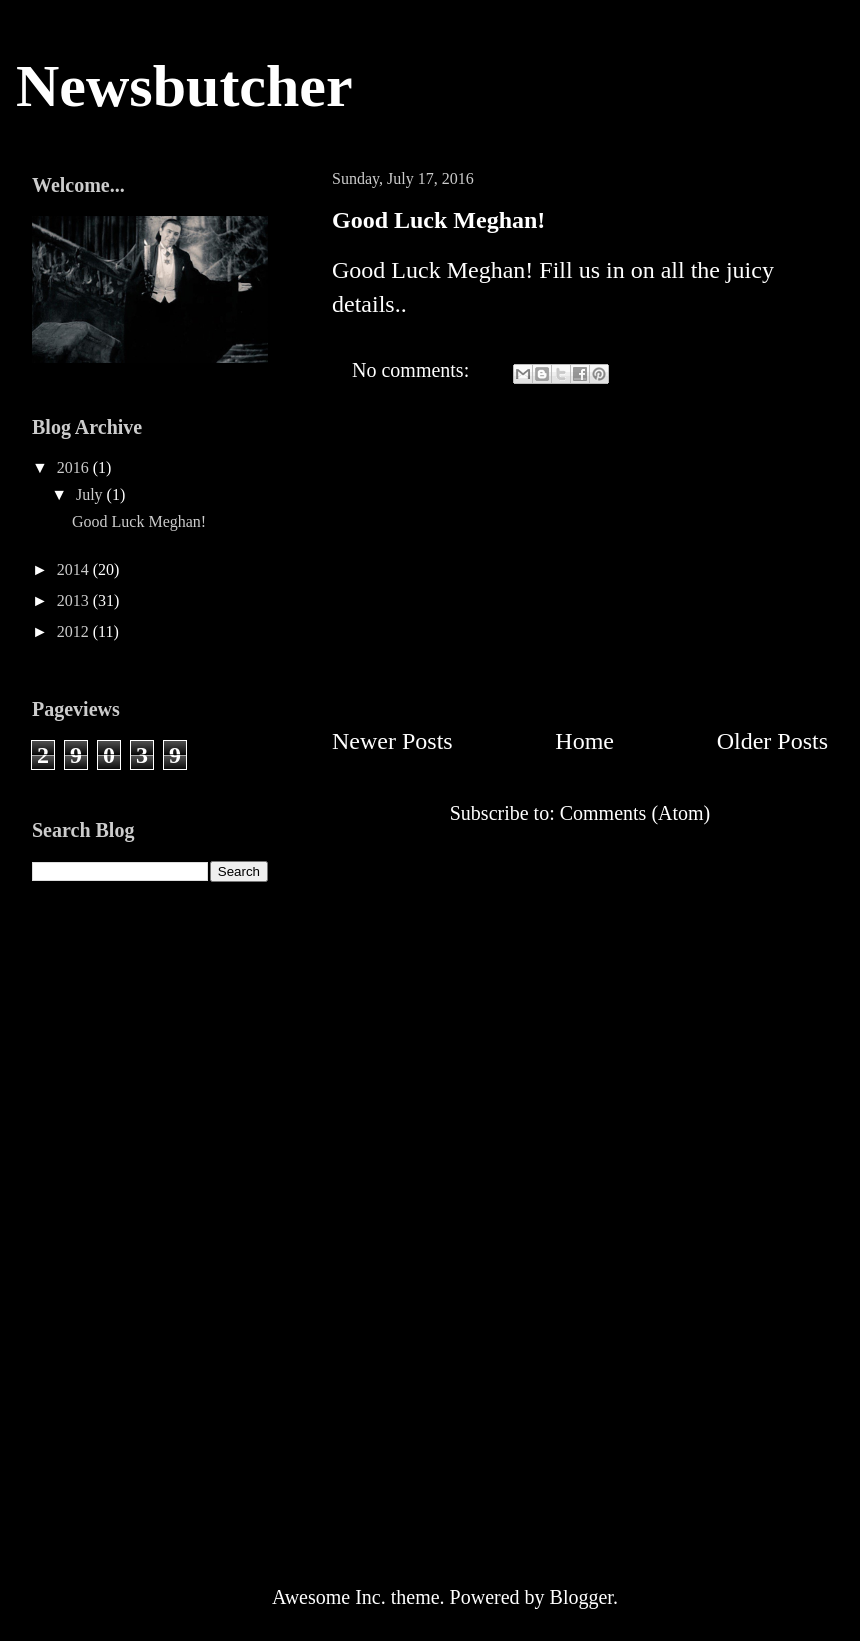  I want to click on Newer Posts, so click(392, 741).